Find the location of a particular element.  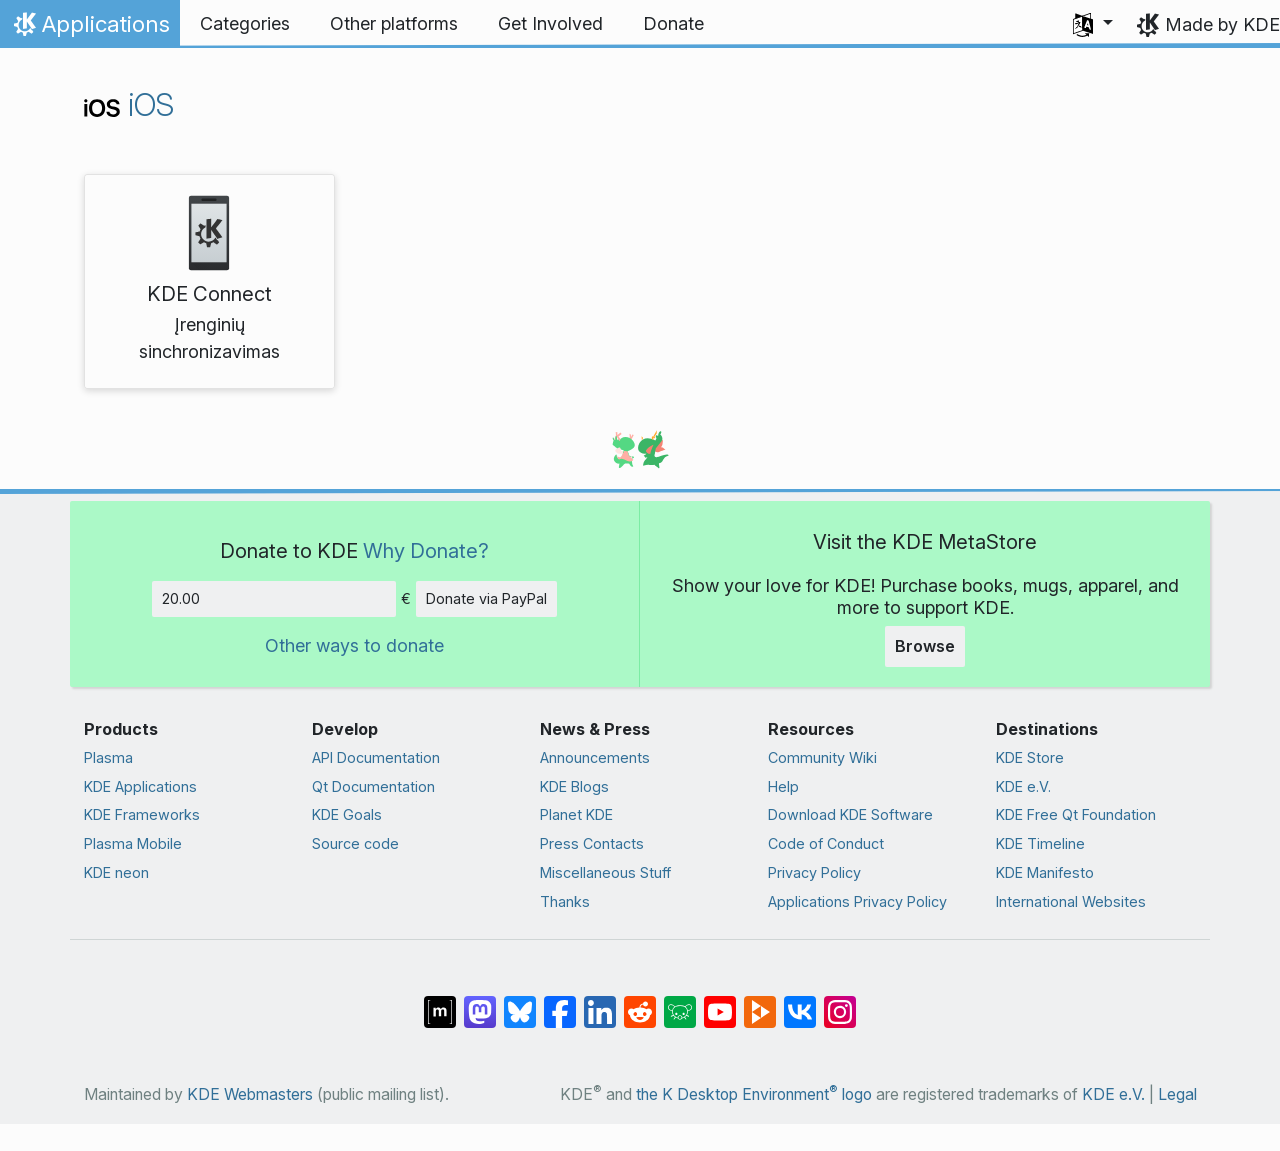

Source code is located at coordinates (355, 843).